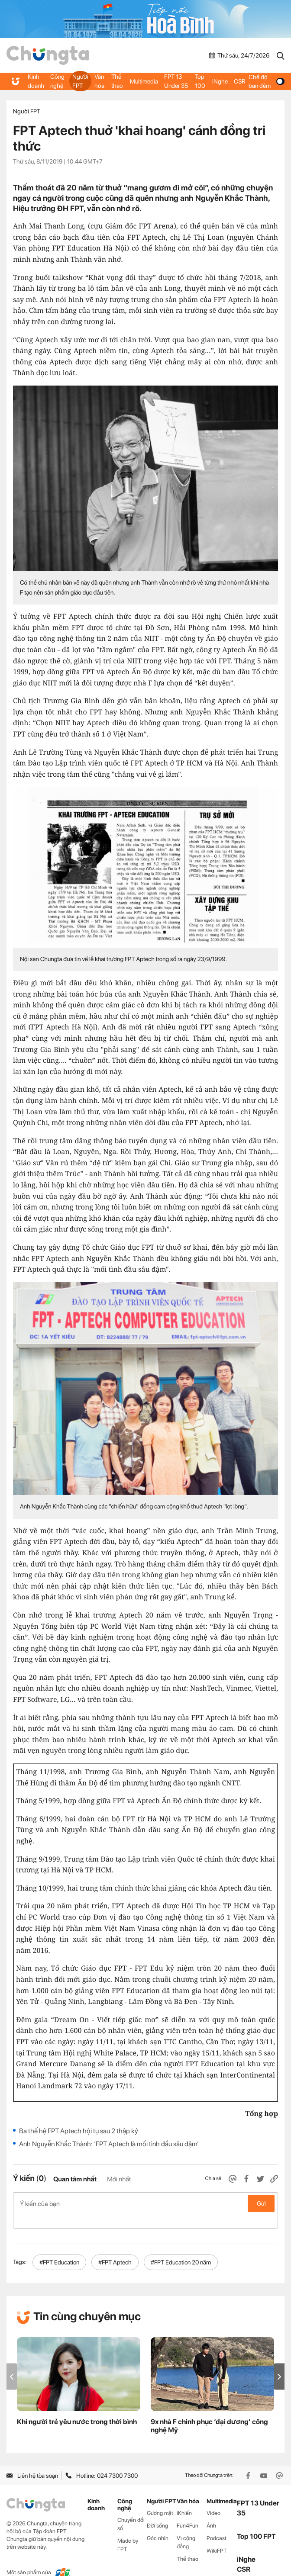  I want to click on iNghe, so click(220, 81).